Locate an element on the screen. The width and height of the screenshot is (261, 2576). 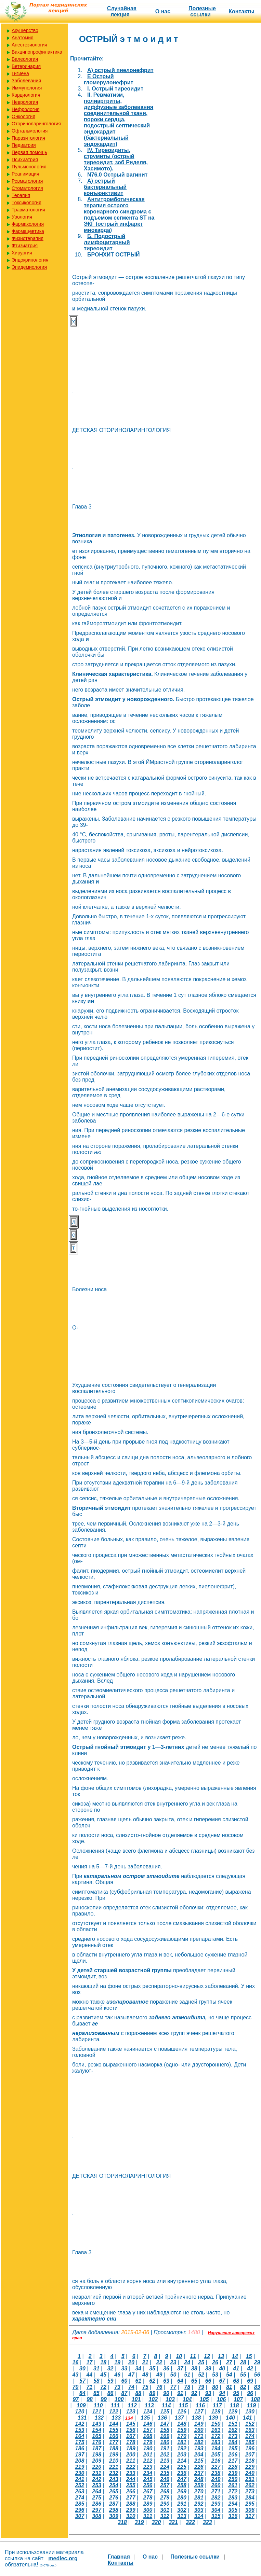
20 is located at coordinates (131, 2362).